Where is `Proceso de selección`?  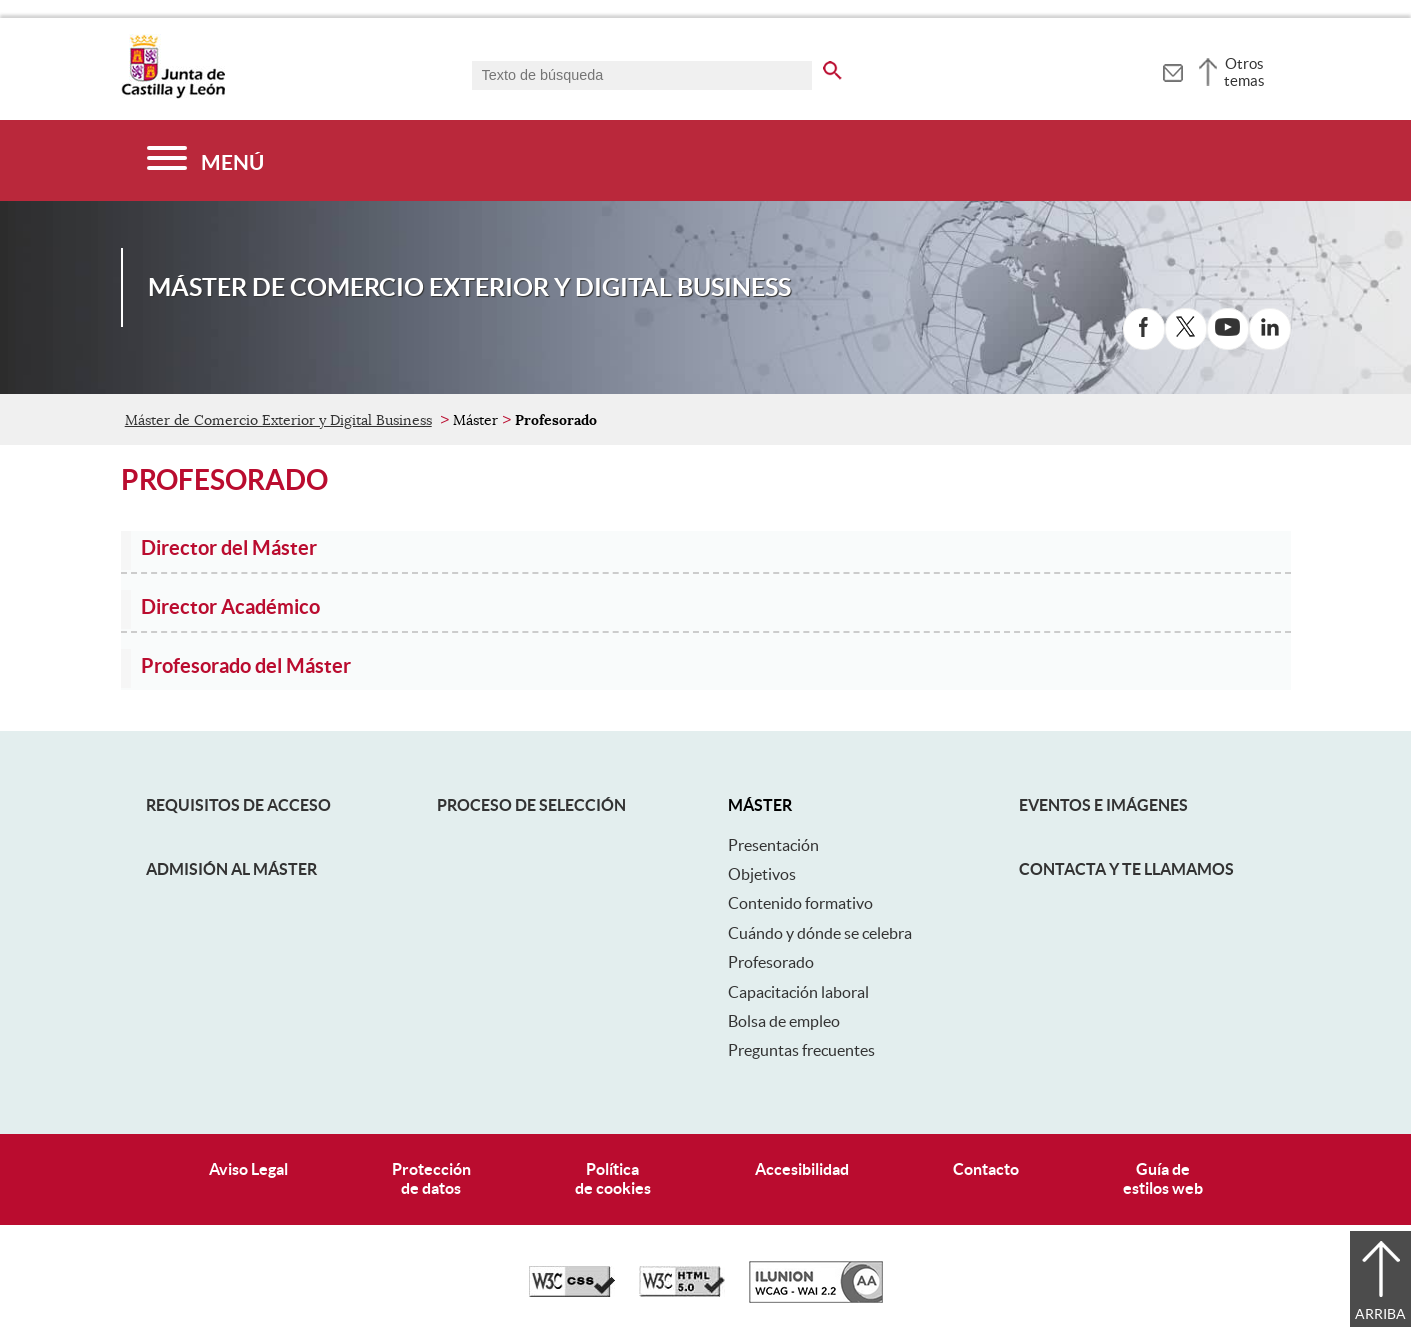 Proceso de selección is located at coordinates (531, 805).